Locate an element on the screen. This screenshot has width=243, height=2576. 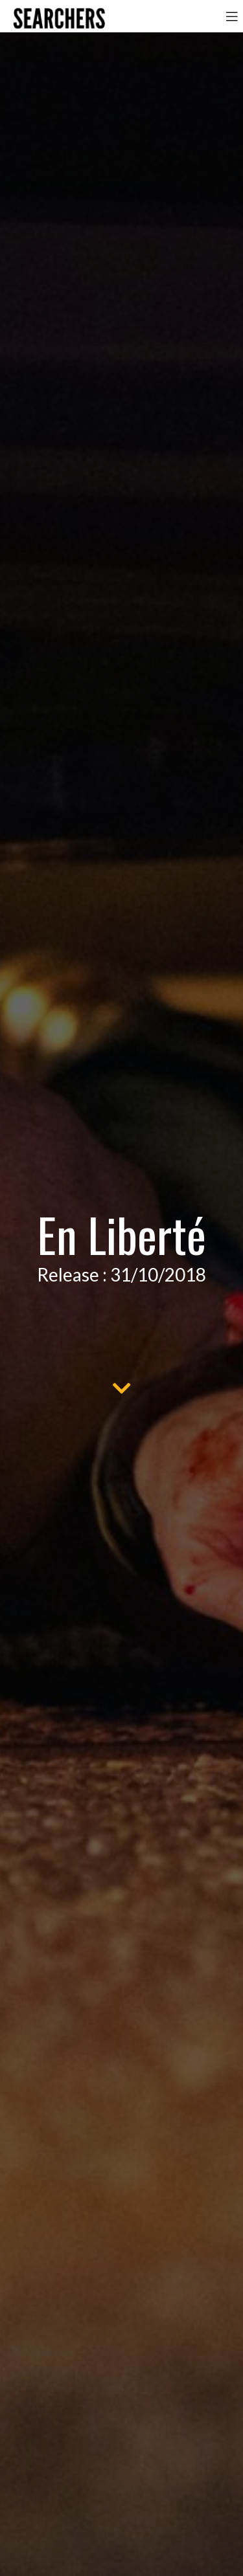
[Toggle navigation] is located at coordinates (232, 16).